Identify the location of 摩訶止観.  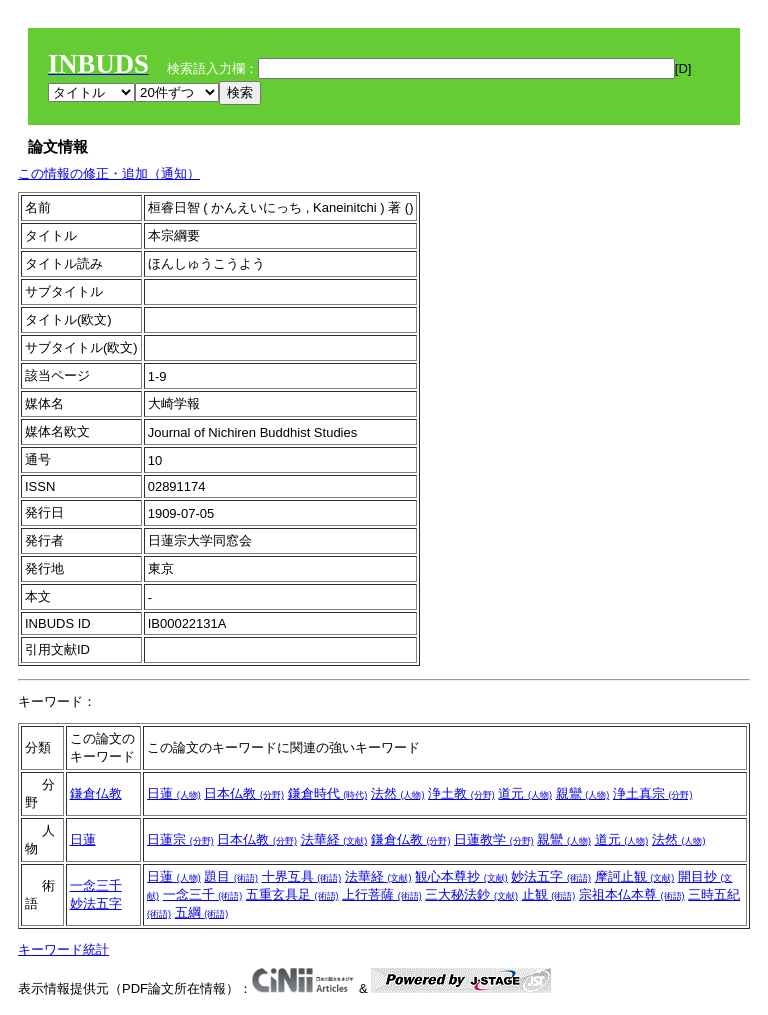
(635, 876).